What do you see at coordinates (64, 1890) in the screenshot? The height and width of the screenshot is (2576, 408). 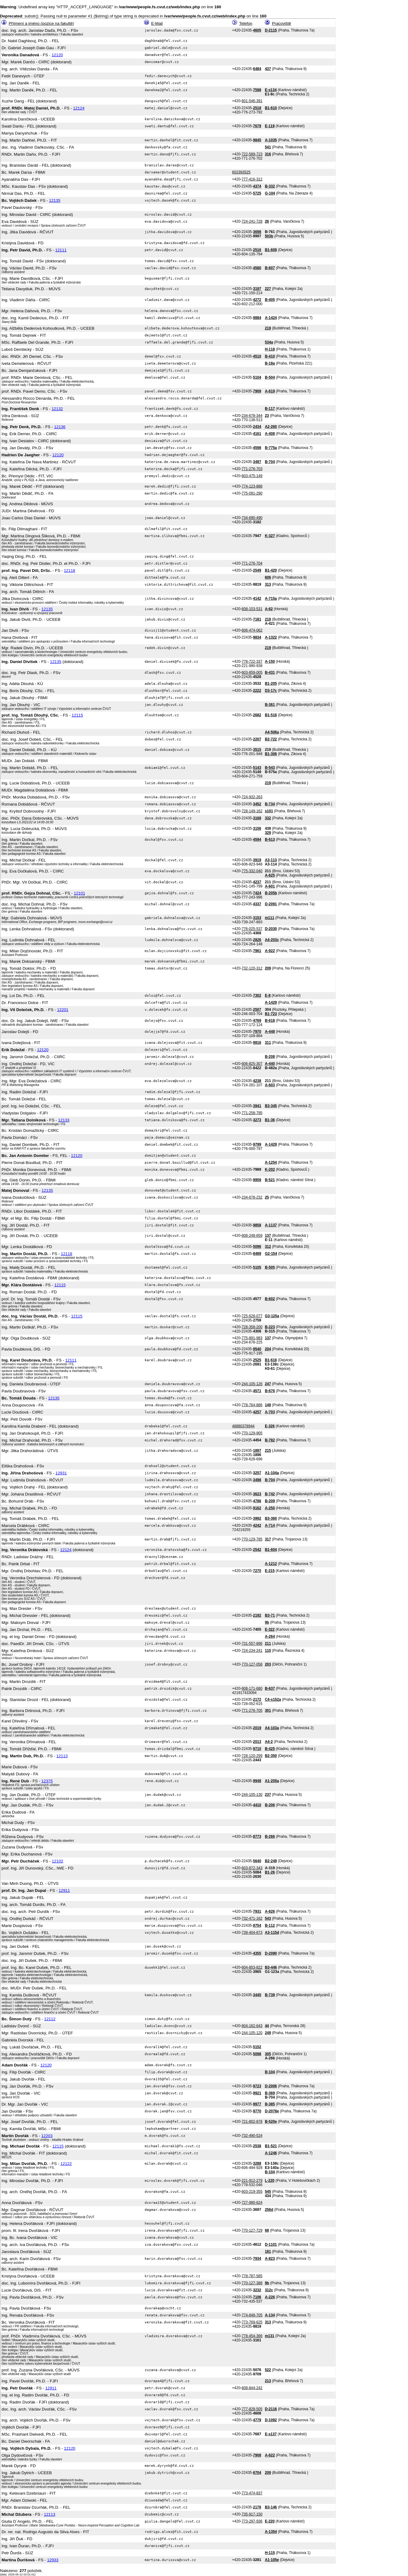 I see `12911` at bounding box center [64, 1890].